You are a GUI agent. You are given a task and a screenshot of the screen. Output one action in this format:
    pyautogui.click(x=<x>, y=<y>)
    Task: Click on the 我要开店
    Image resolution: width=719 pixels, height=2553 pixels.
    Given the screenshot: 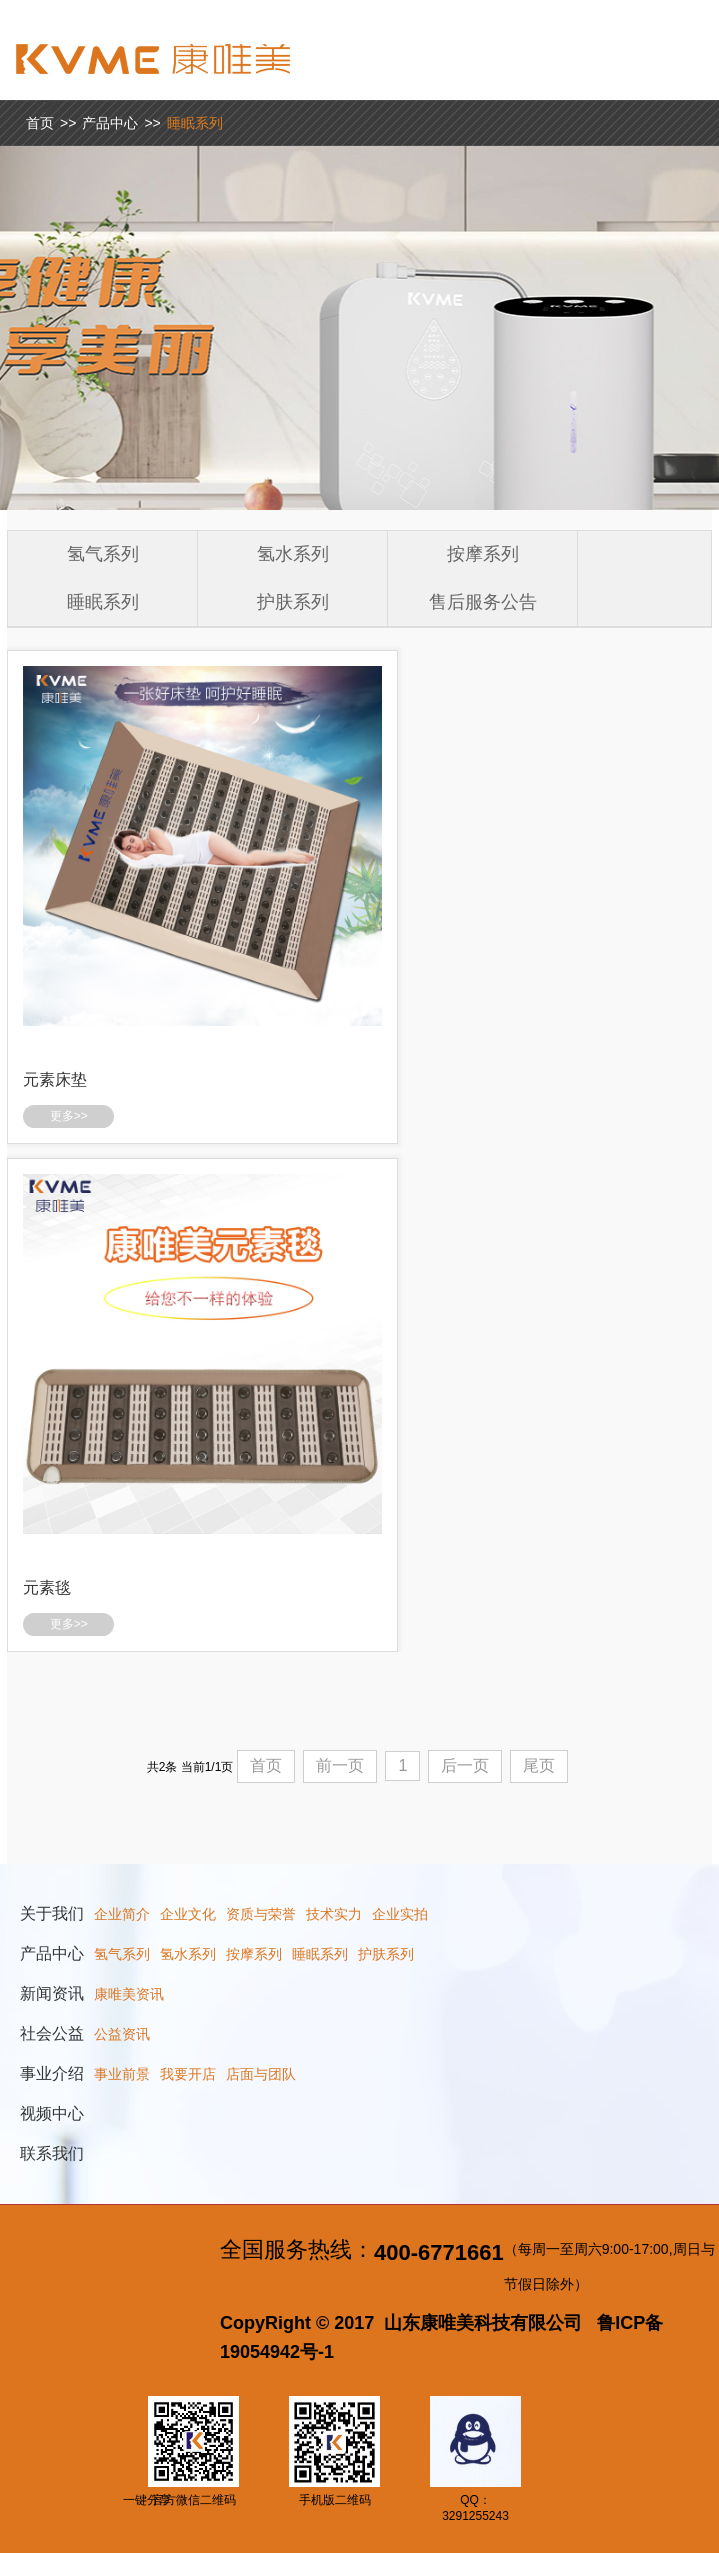 What is the action you would take?
    pyautogui.click(x=188, y=2074)
    